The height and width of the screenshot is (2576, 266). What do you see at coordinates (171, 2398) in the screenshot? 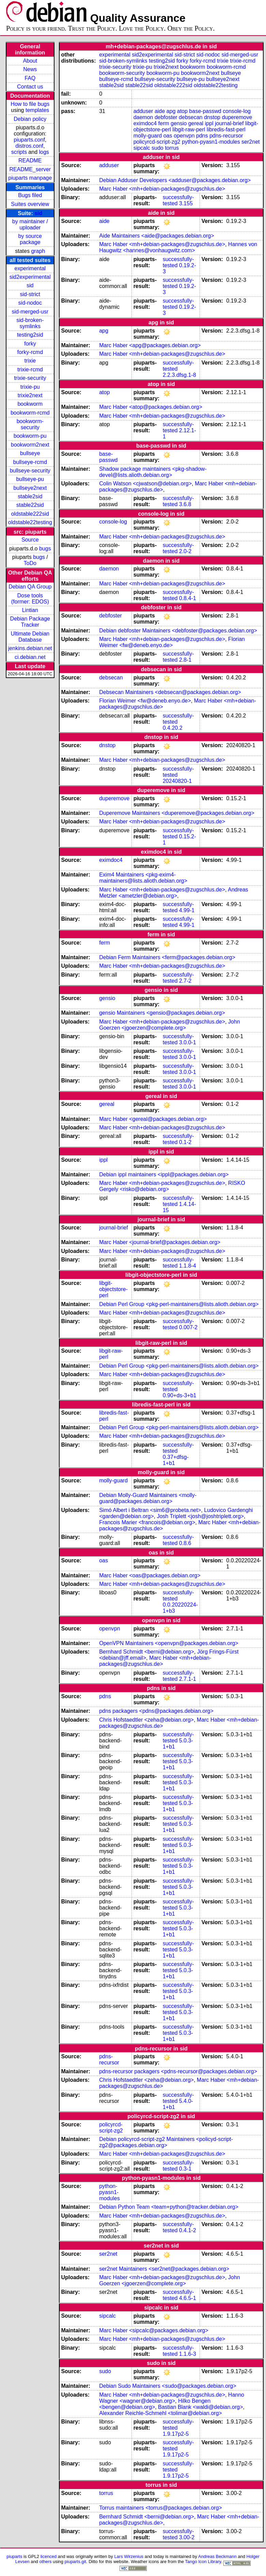
I see `Hanno Wagner <wagner@debian.org>` at bounding box center [171, 2398].